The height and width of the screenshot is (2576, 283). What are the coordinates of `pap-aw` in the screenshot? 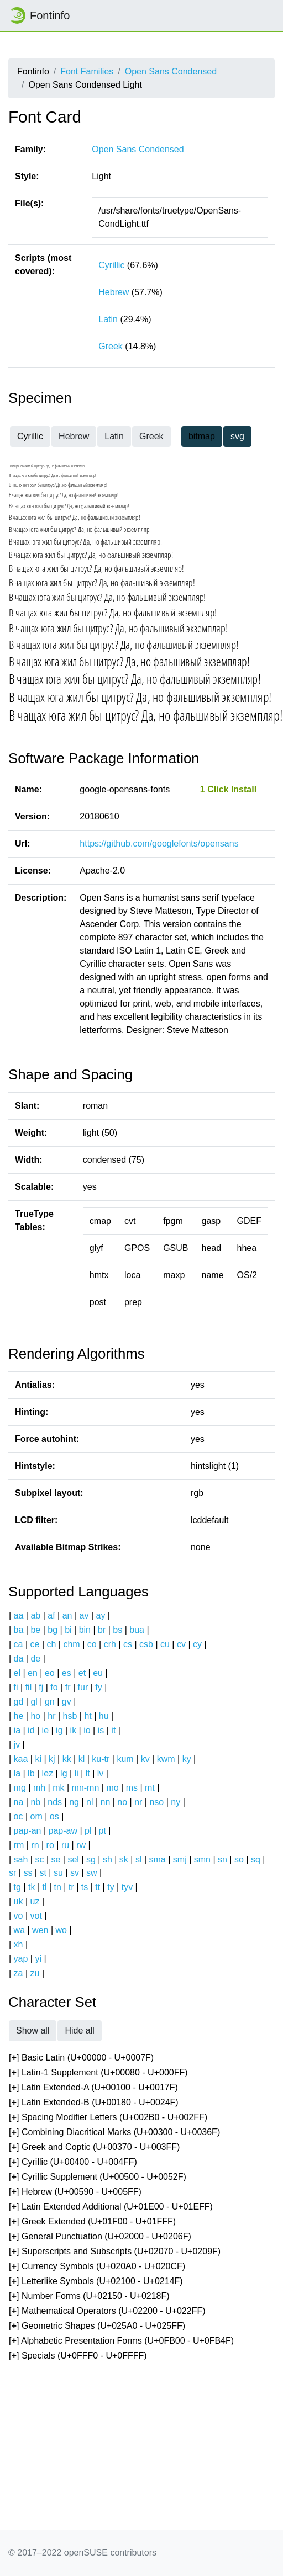 It's located at (62, 1830).